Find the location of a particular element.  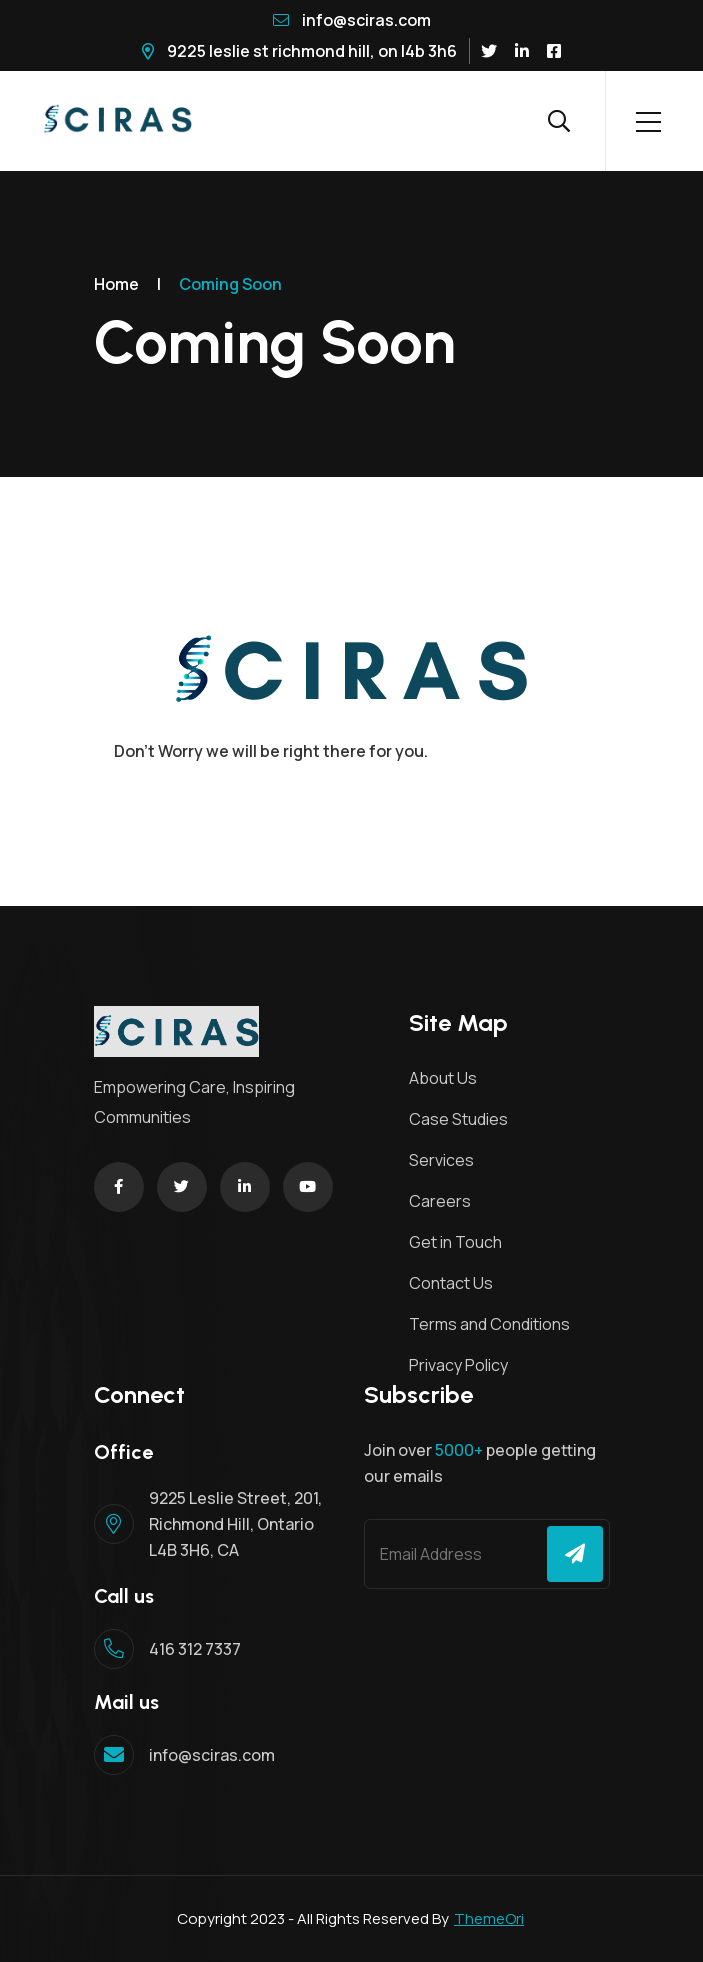

Contact Us is located at coordinates (451, 1283).